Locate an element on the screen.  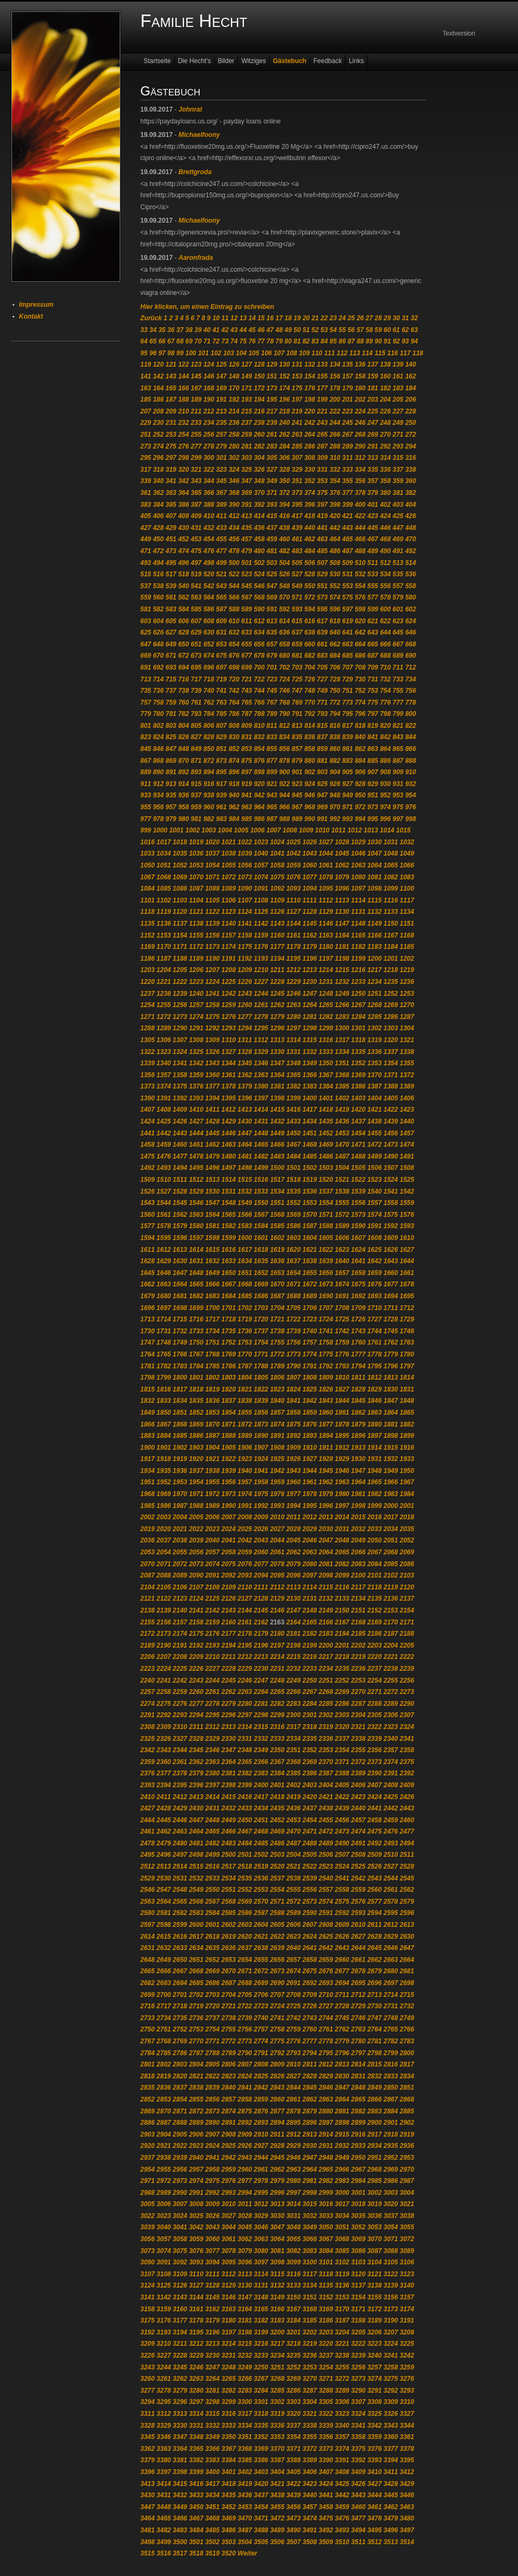
1542 is located at coordinates (407, 1191).